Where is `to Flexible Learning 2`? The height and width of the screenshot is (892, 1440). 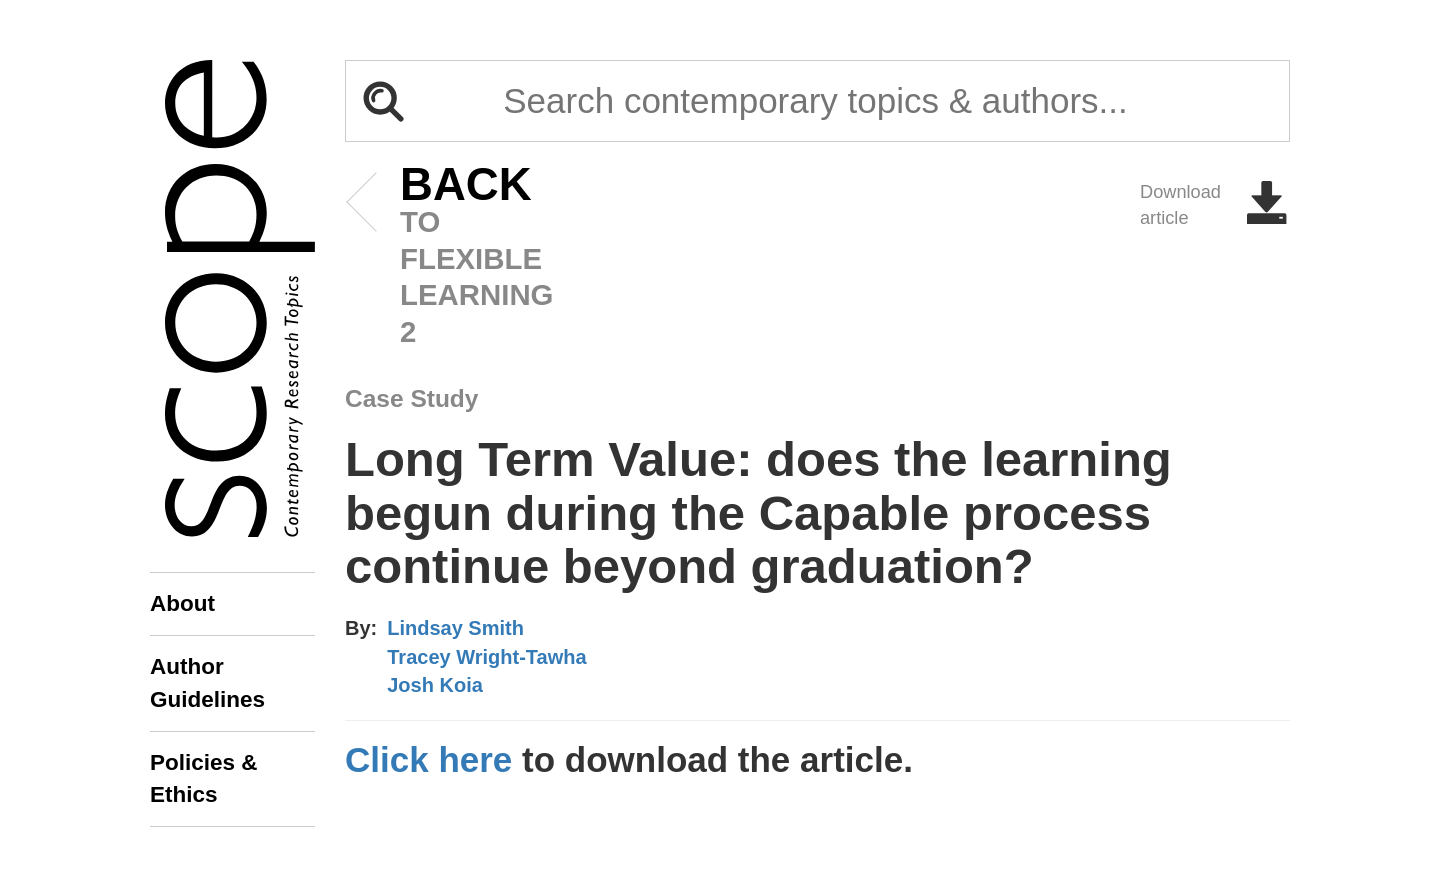
to Flexible Learning 2 is located at coordinates (435, 257).